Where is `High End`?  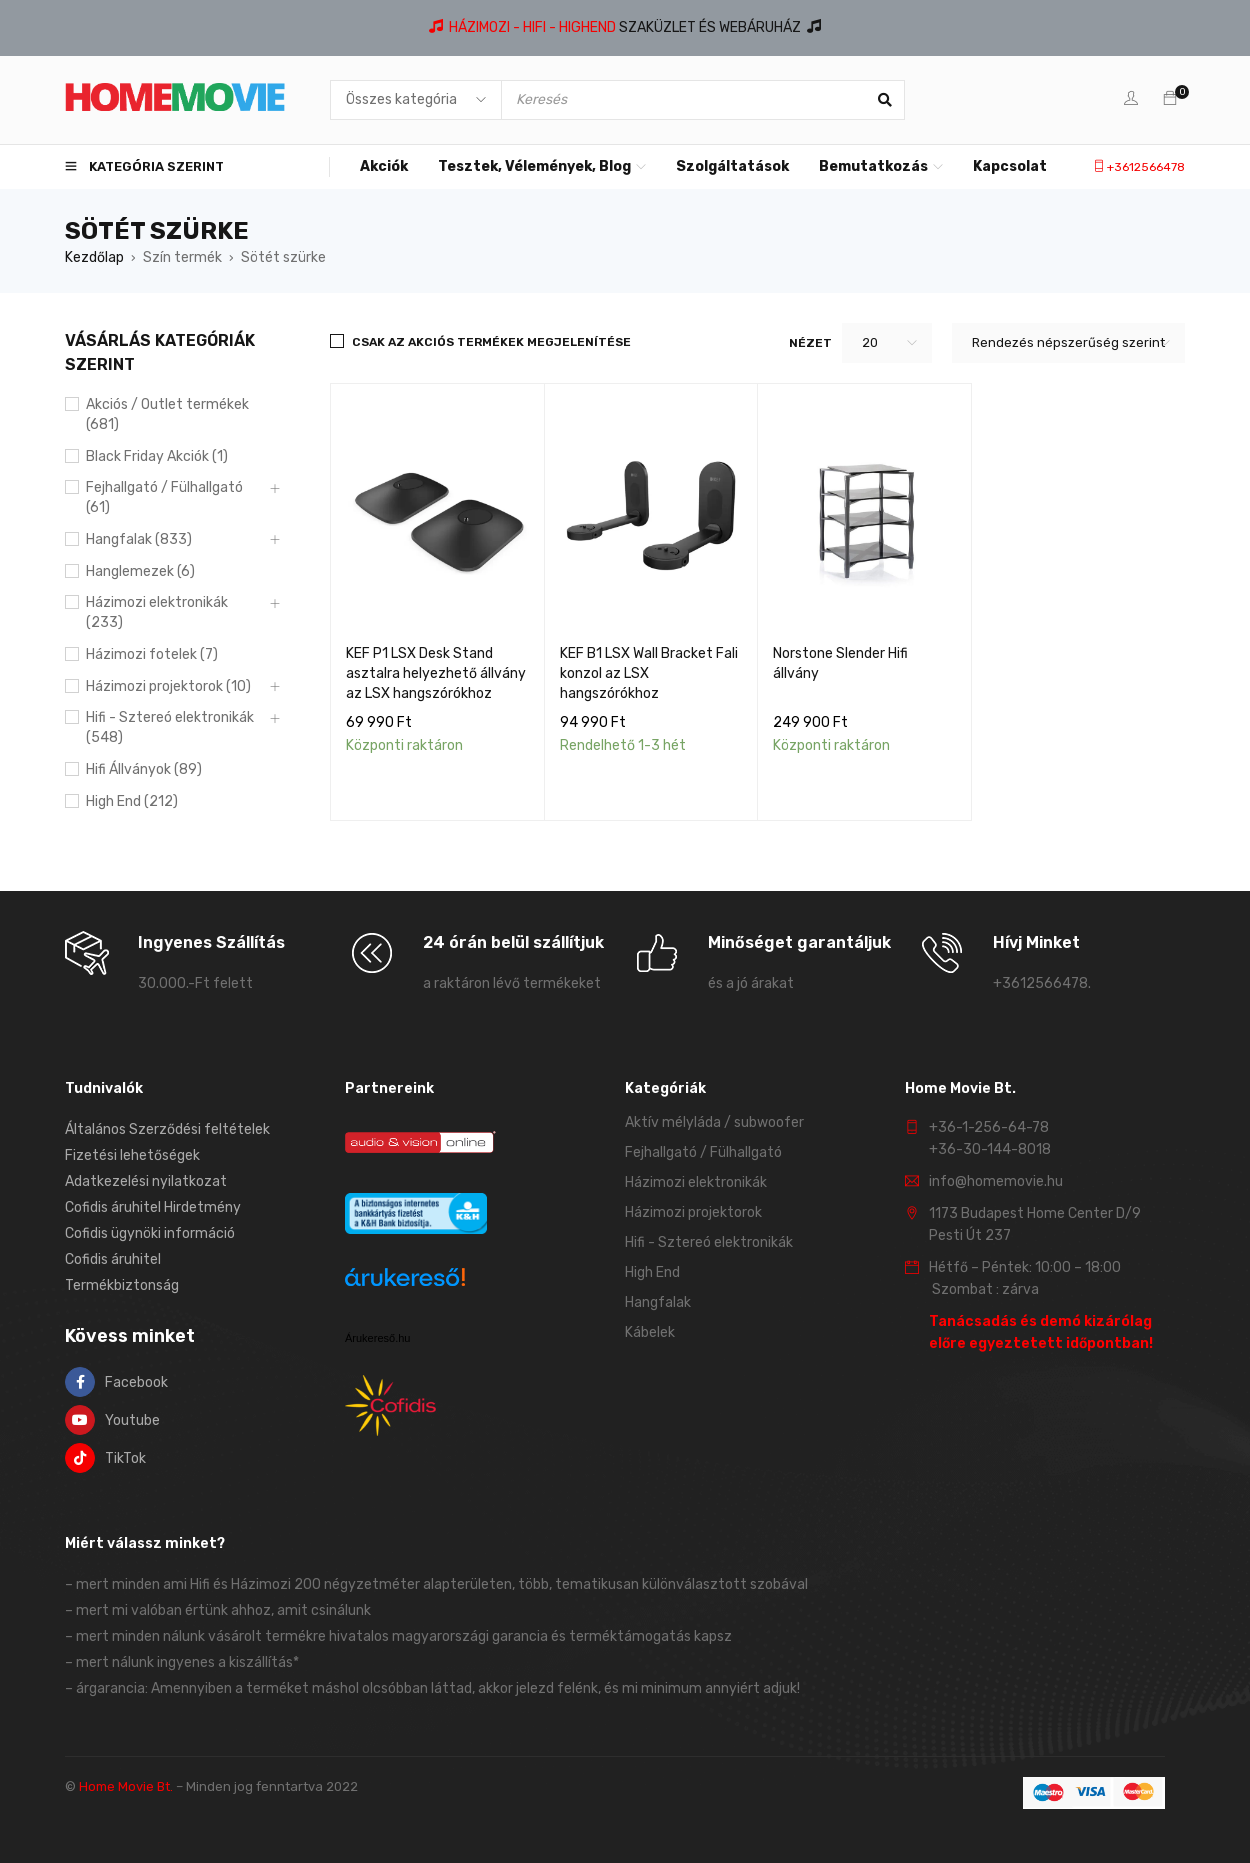 High End is located at coordinates (652, 1272).